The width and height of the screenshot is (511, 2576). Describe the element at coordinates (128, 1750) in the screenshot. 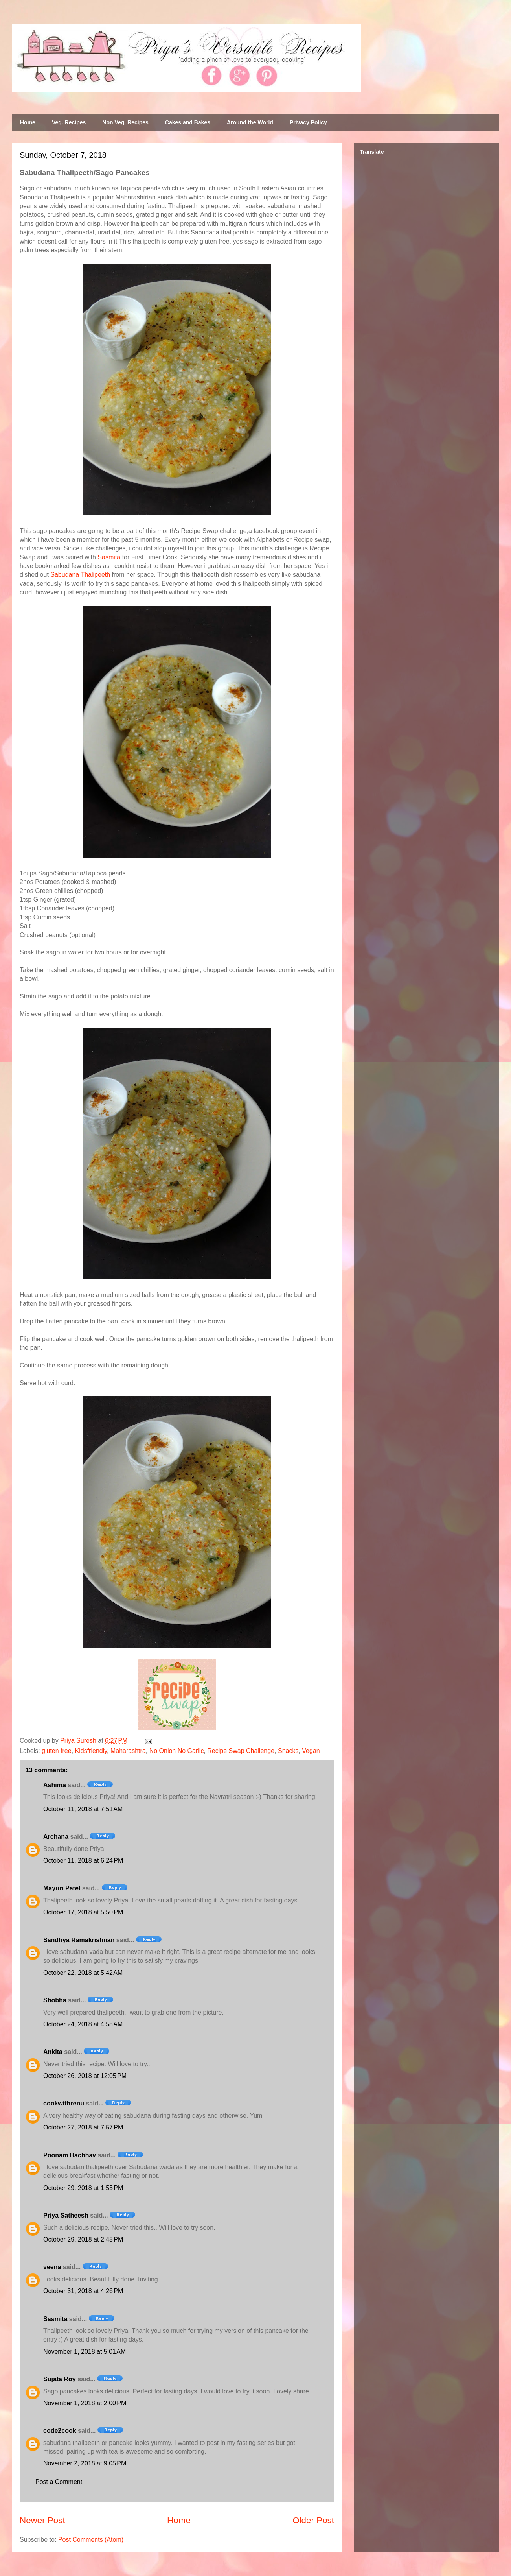

I see `Maharashtra` at that location.